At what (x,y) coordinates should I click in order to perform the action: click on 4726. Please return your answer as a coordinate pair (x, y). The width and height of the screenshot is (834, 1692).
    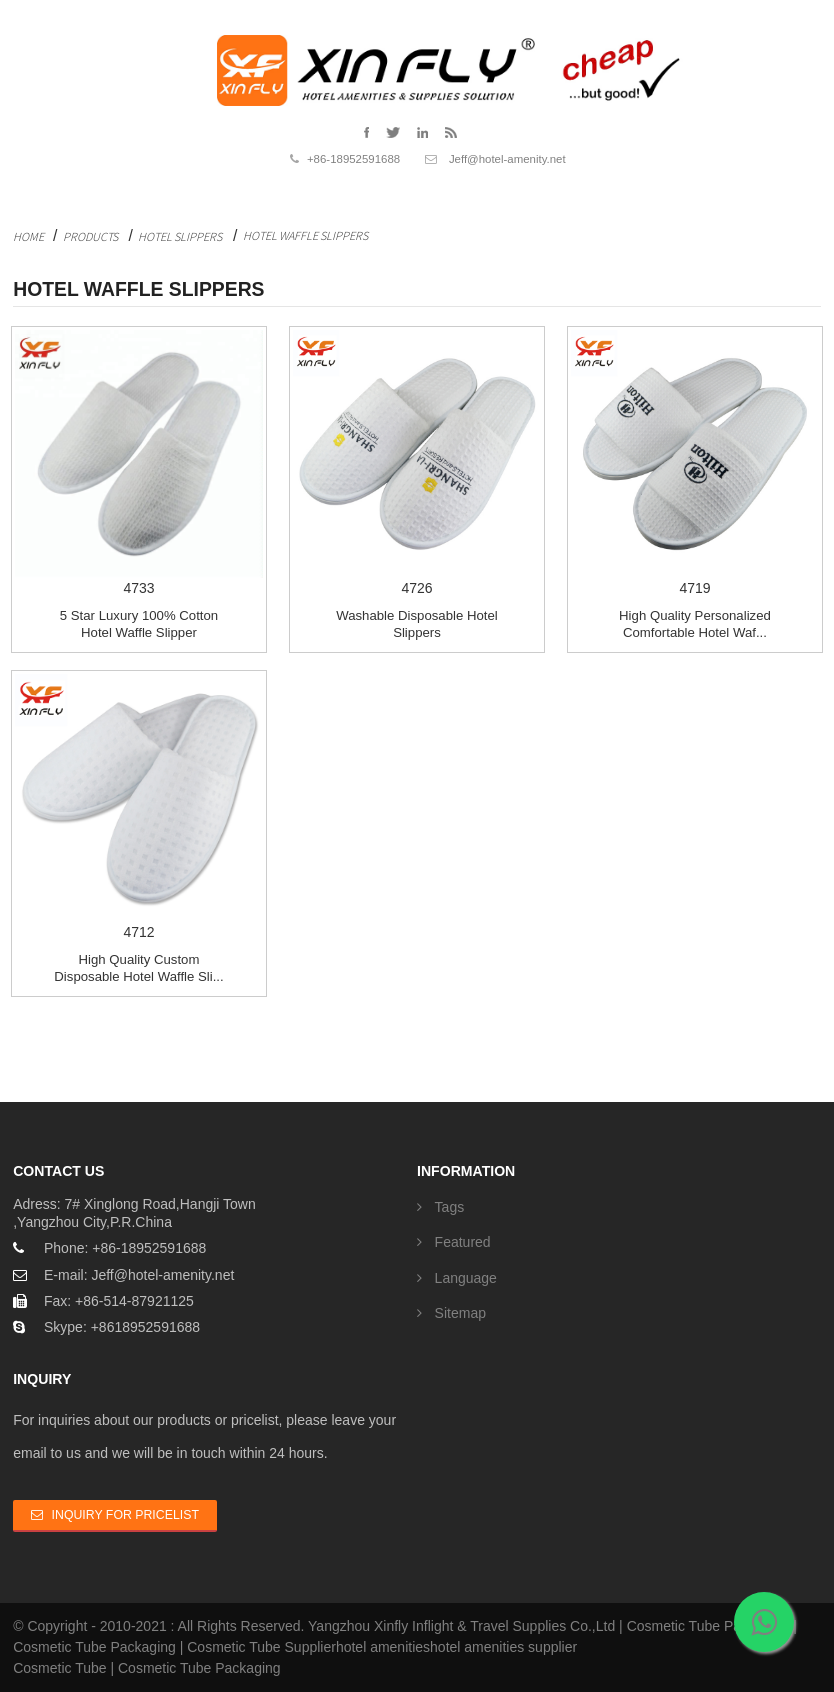
    Looking at the image, I should click on (417, 463).